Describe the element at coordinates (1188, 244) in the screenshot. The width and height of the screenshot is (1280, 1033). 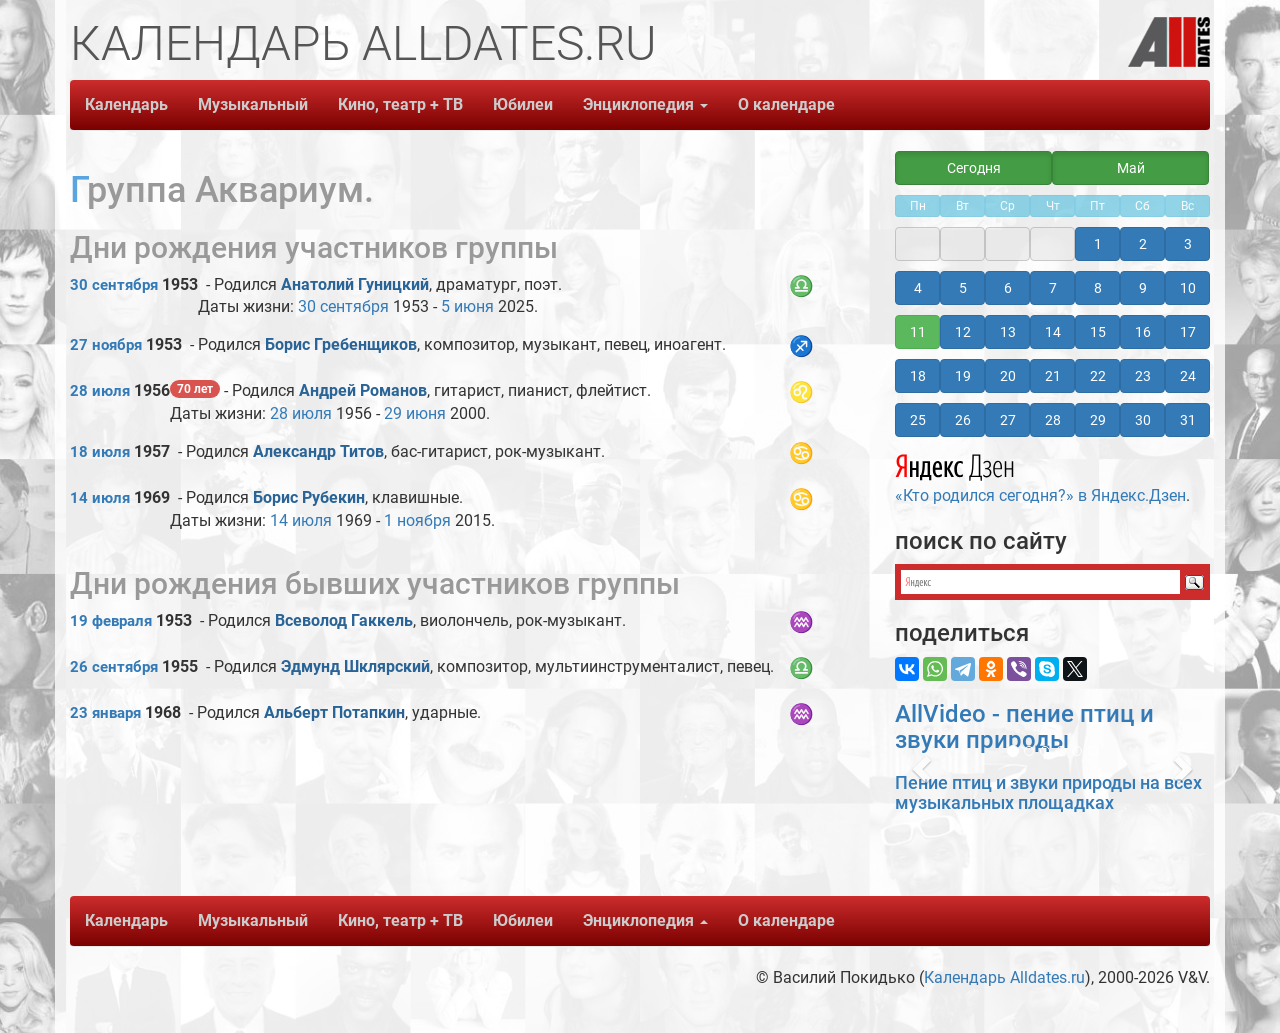
I see `3 [button]` at that location.